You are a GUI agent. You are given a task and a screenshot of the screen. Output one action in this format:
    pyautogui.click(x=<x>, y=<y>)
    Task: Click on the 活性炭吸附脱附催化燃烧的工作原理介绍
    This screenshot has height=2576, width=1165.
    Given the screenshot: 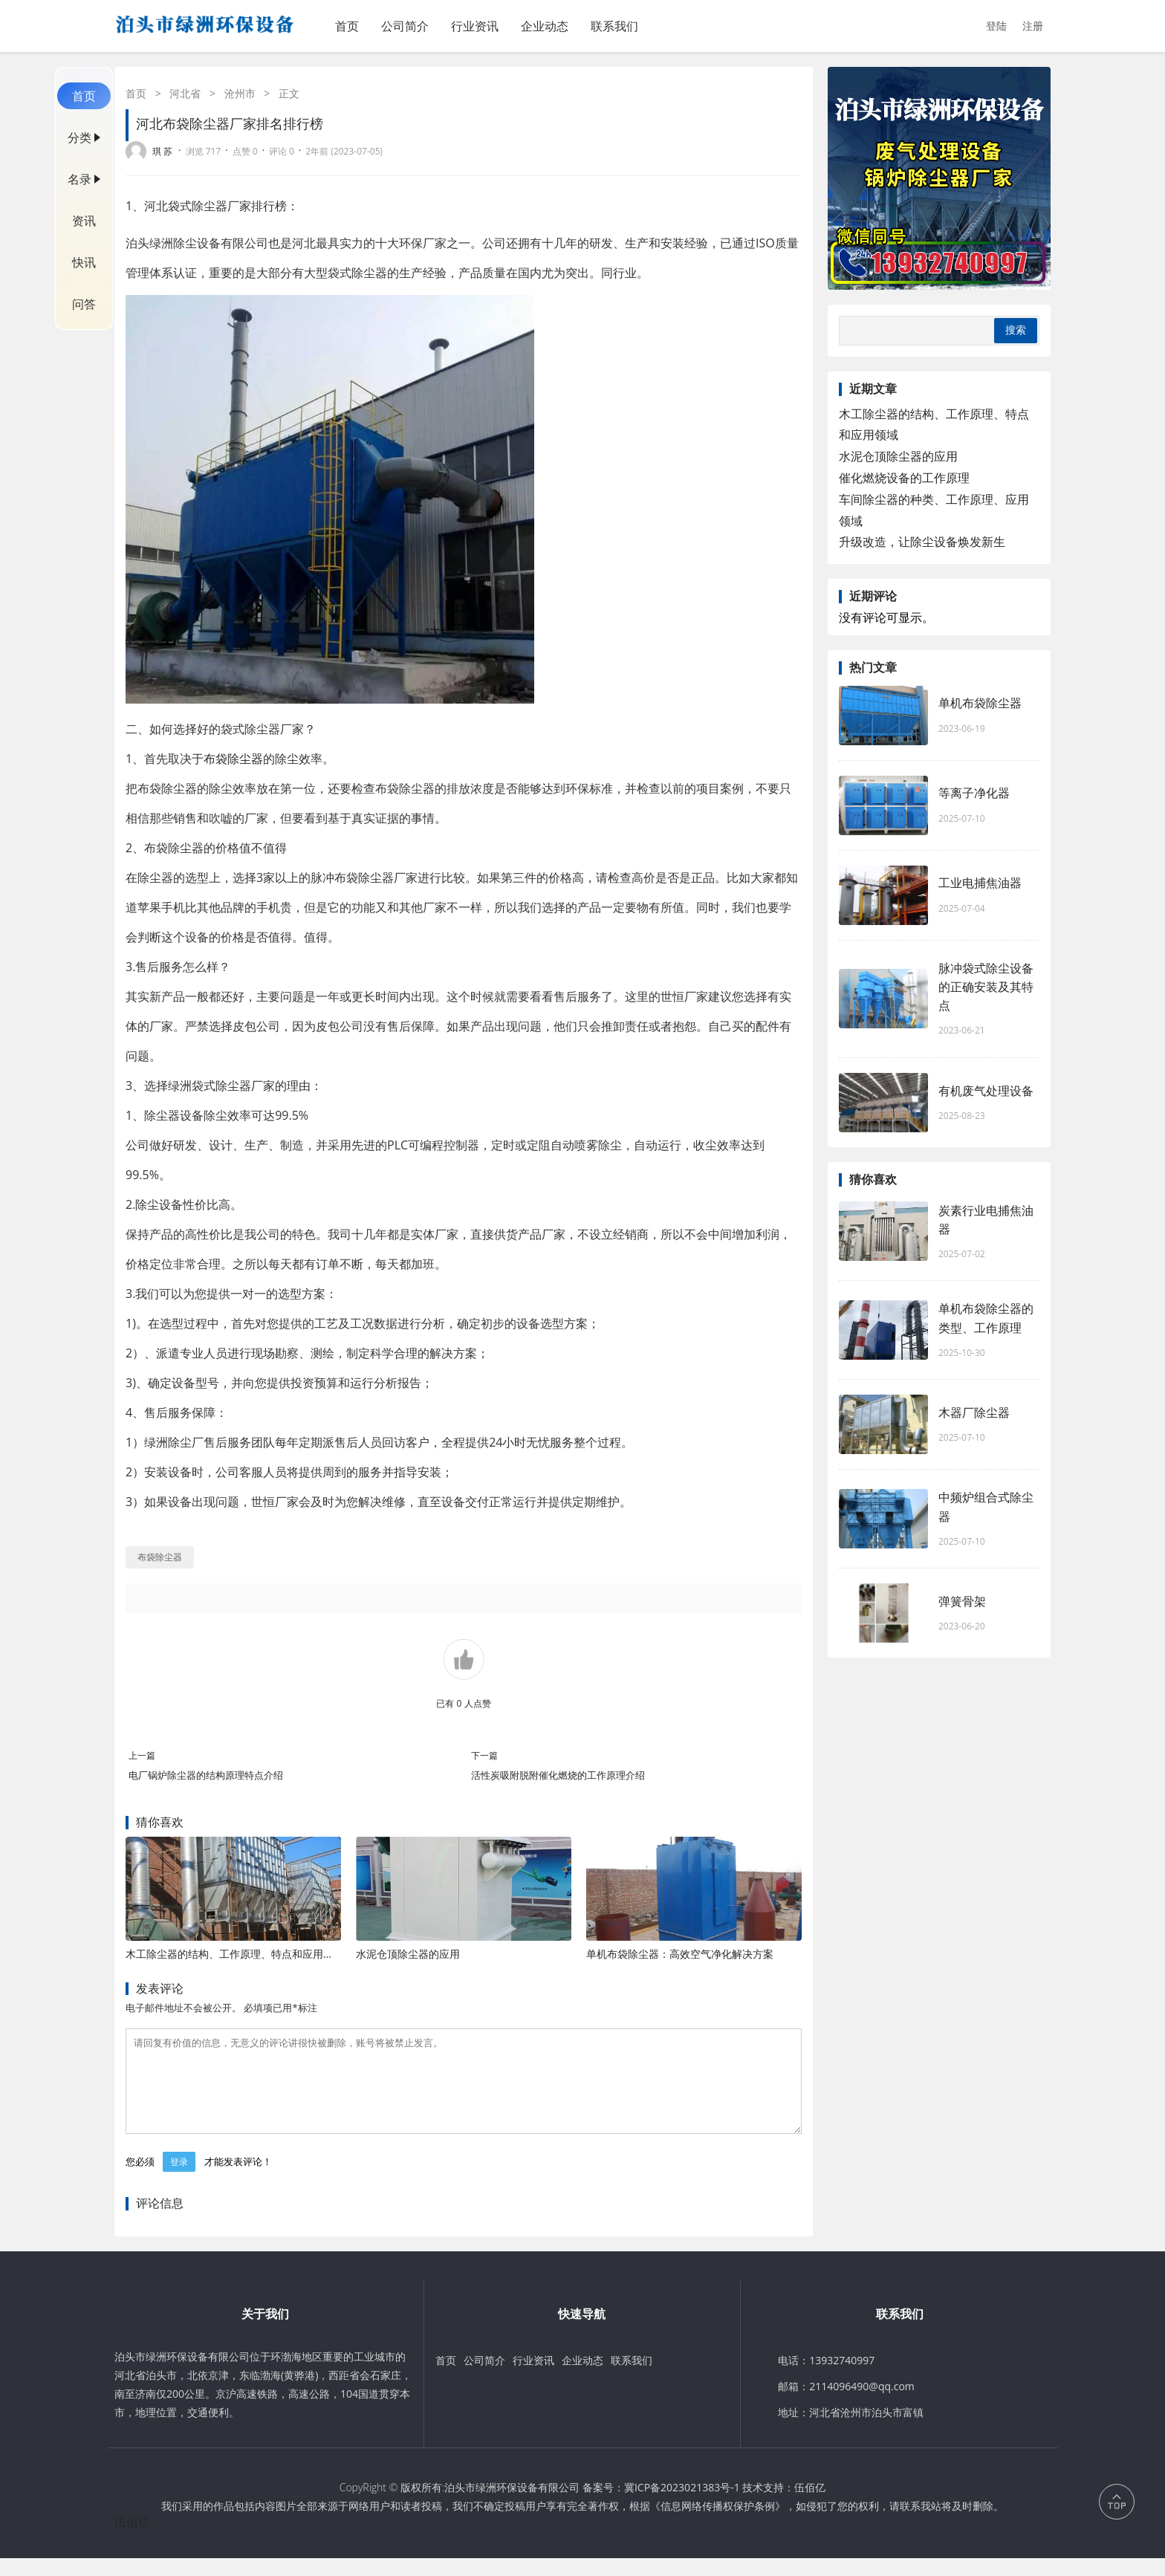 What is the action you would take?
    pyautogui.click(x=558, y=1775)
    